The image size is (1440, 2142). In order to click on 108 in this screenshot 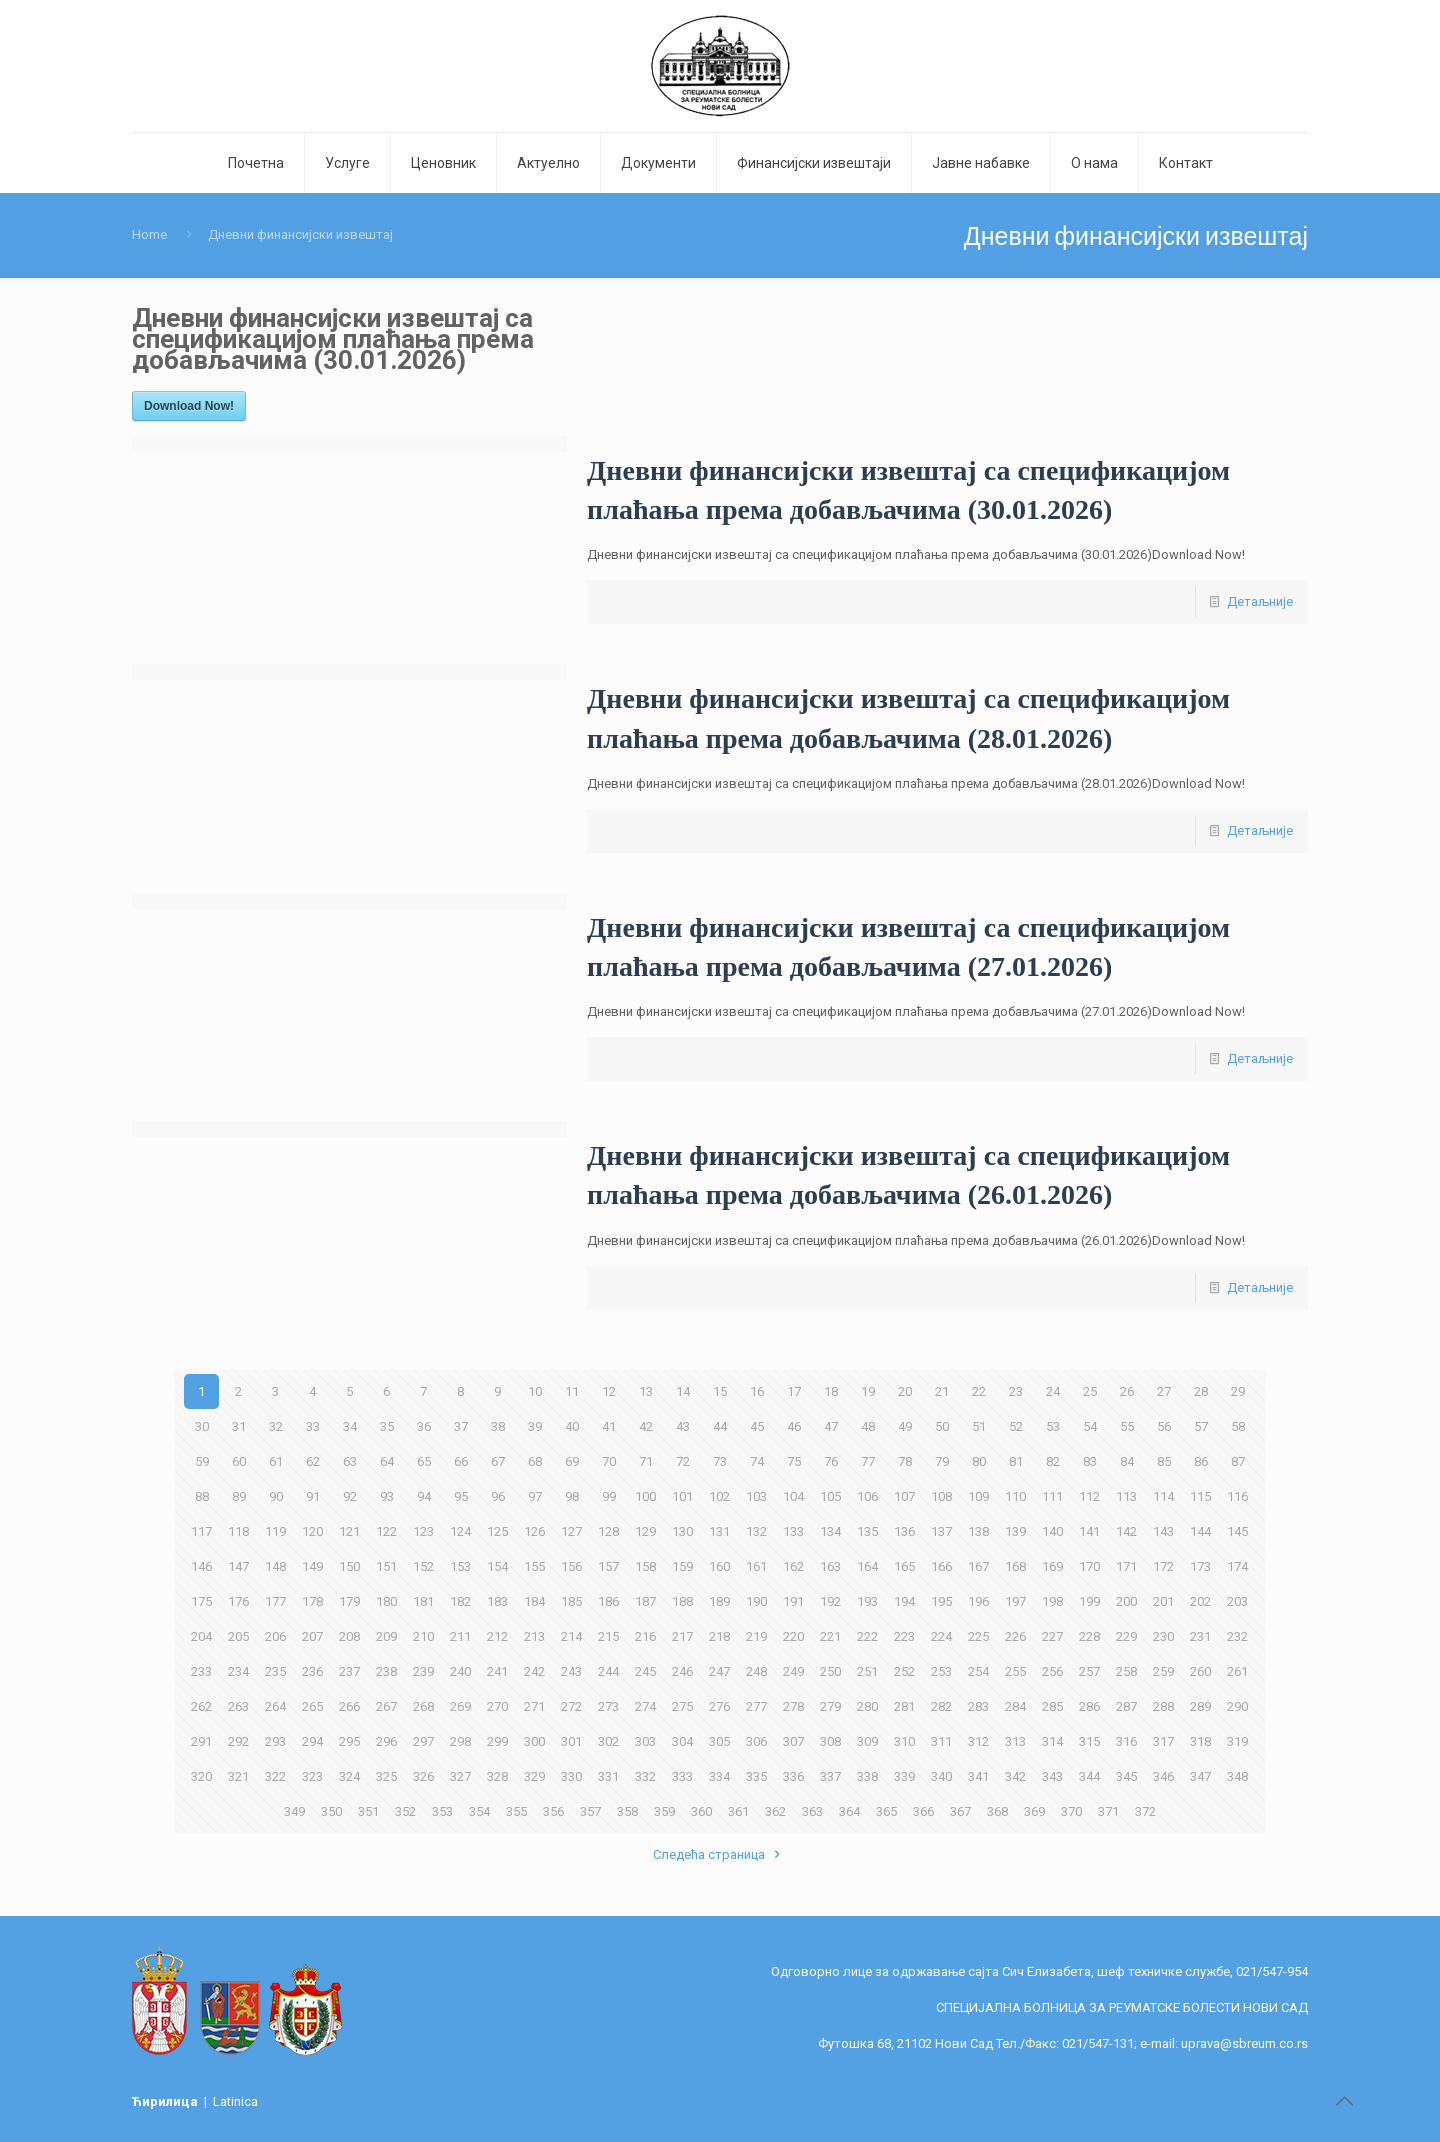, I will do `click(941, 1496)`.